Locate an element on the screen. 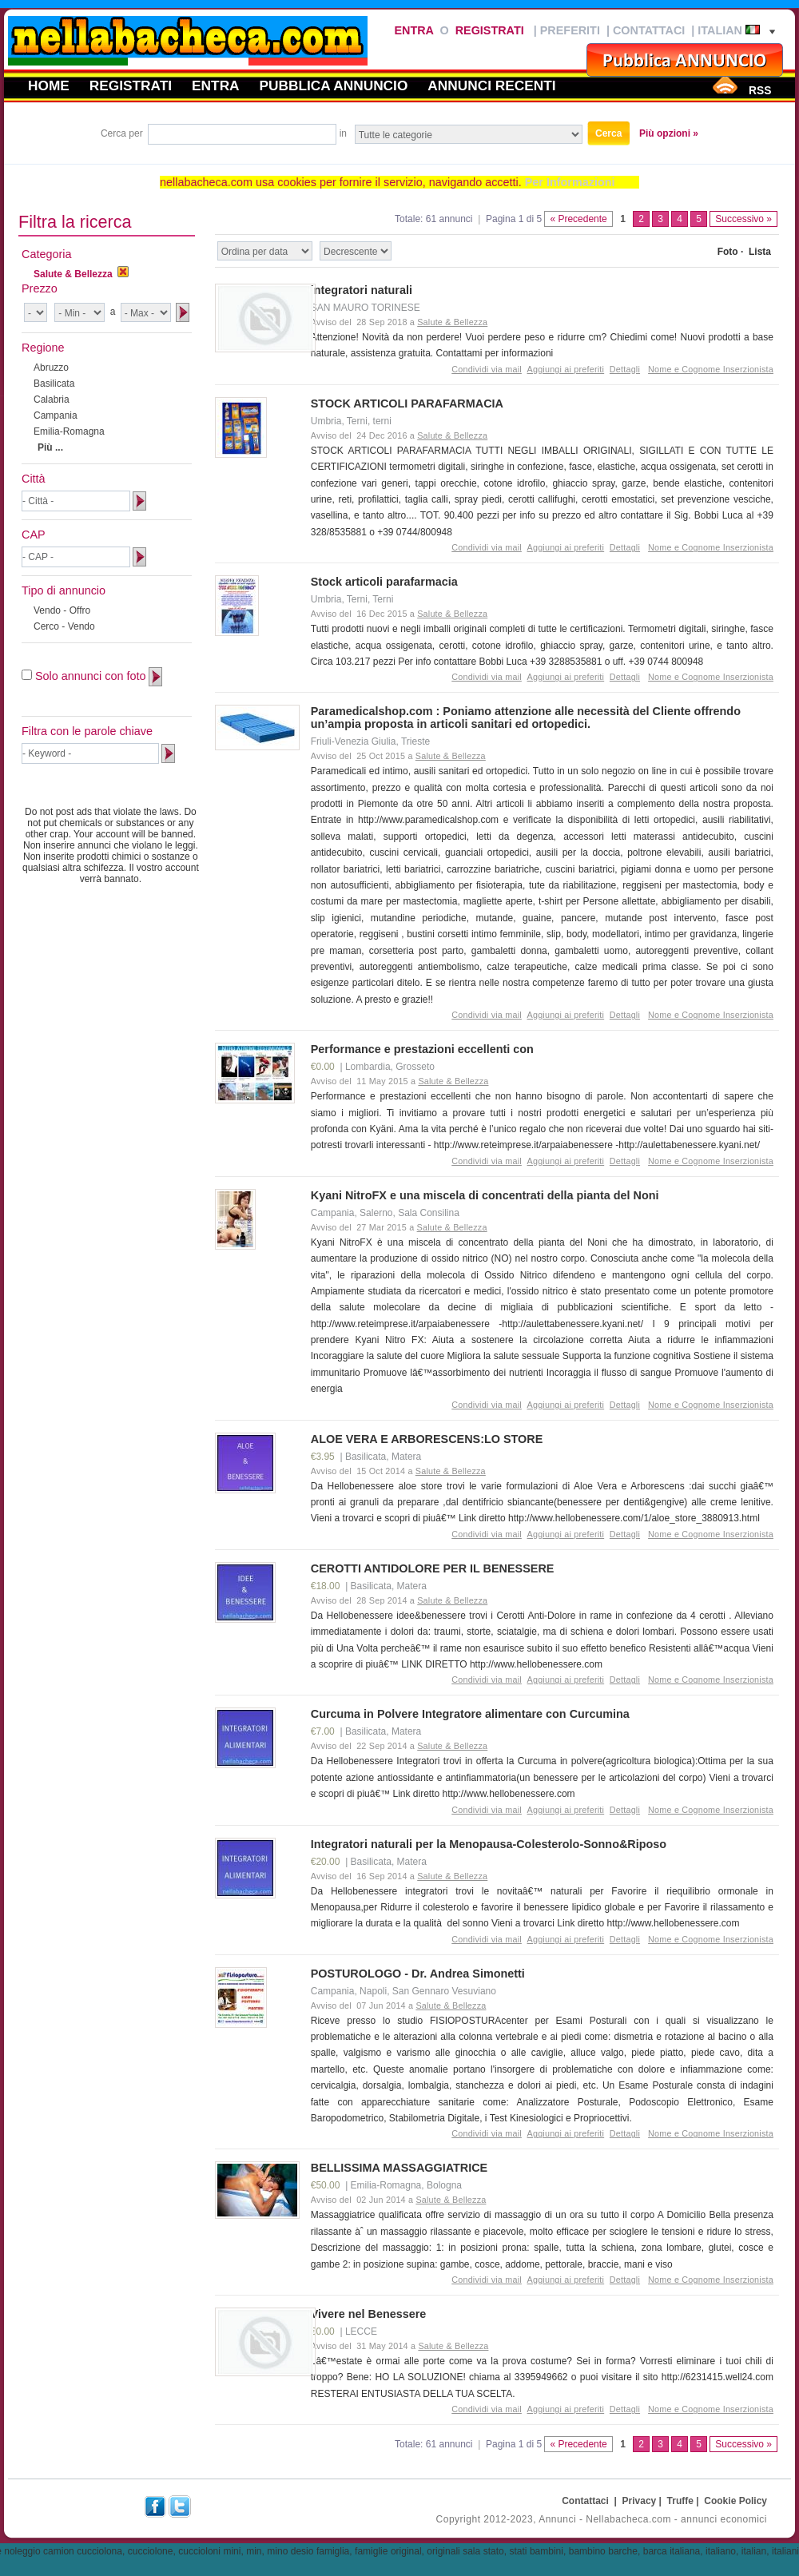 This screenshot has width=799, height=2576. CEROTTI ANTIDOLORE PER IL BENESSERE is located at coordinates (433, 1568).